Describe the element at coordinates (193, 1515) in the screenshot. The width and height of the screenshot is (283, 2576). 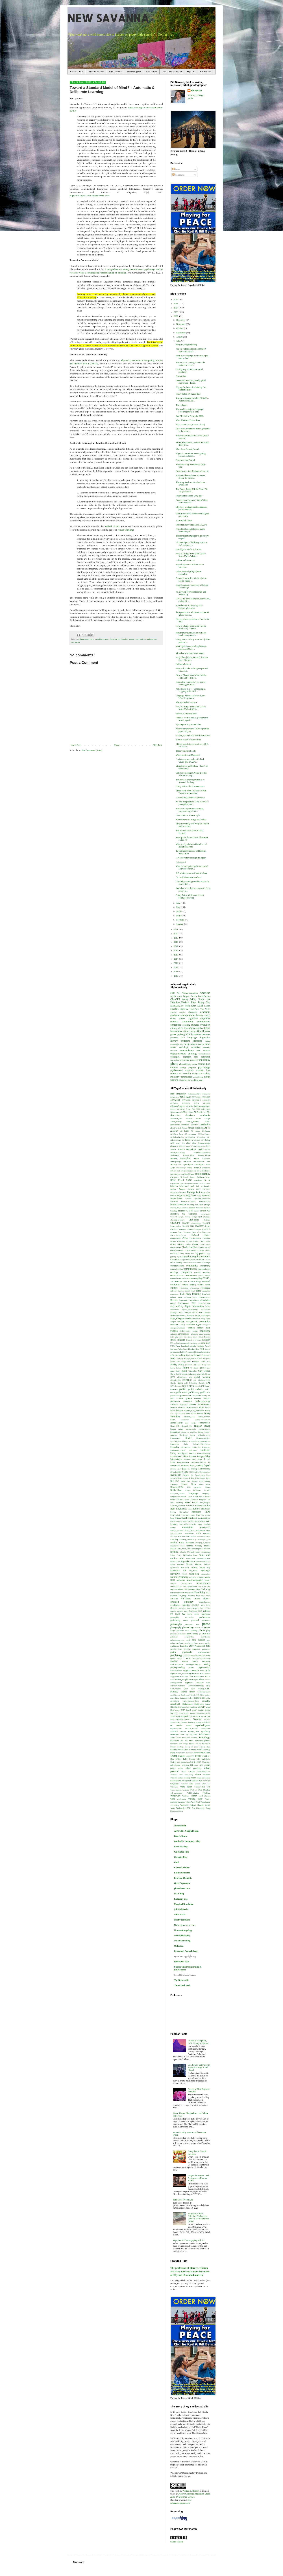
I see `Loser` at that location.